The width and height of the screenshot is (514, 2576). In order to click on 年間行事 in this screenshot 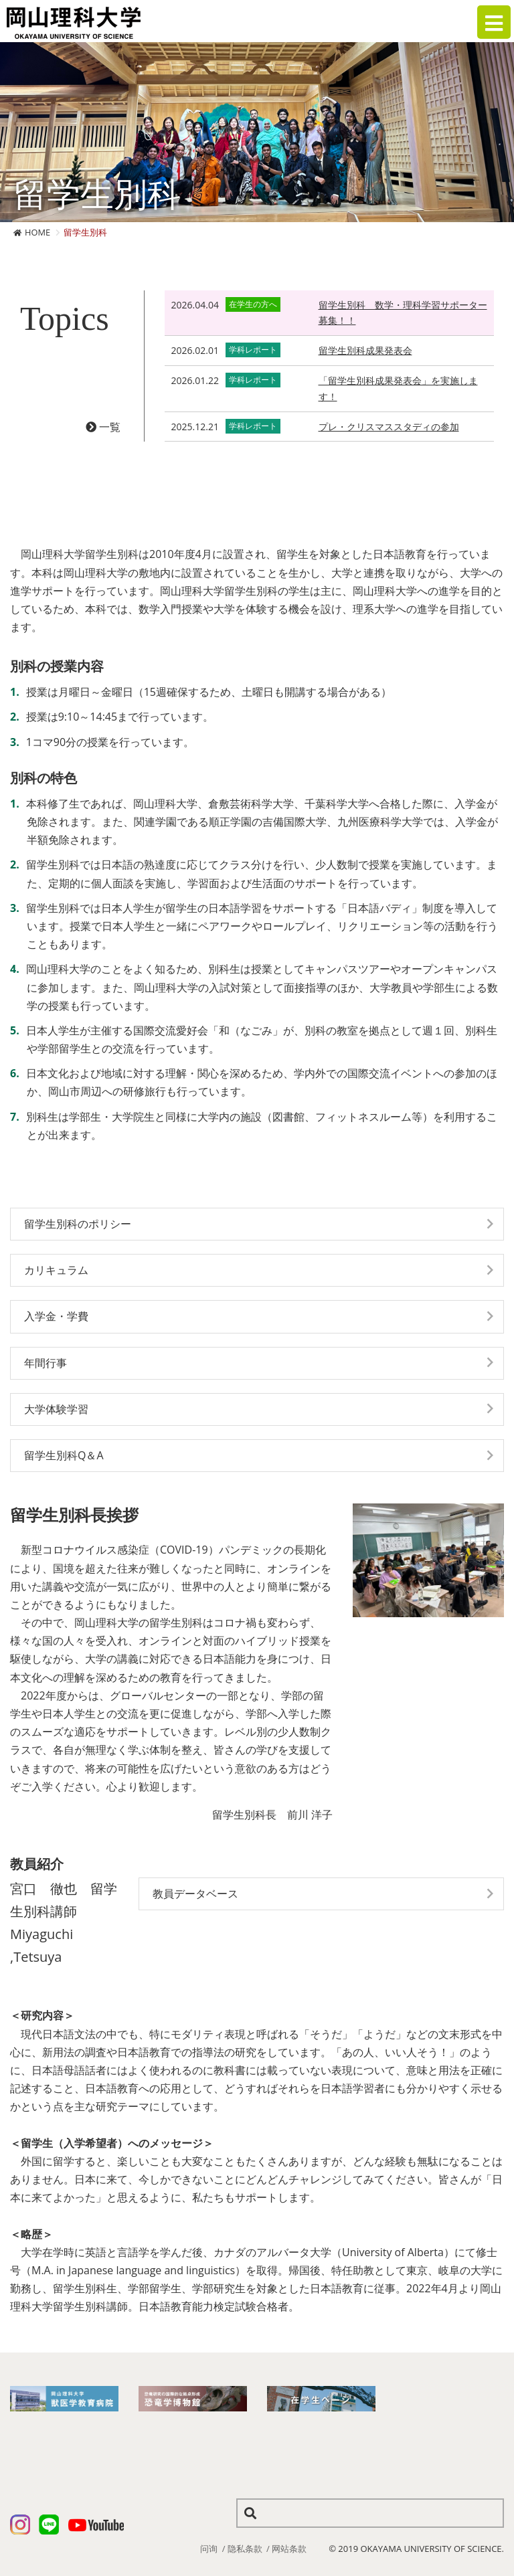, I will do `click(45, 1363)`.